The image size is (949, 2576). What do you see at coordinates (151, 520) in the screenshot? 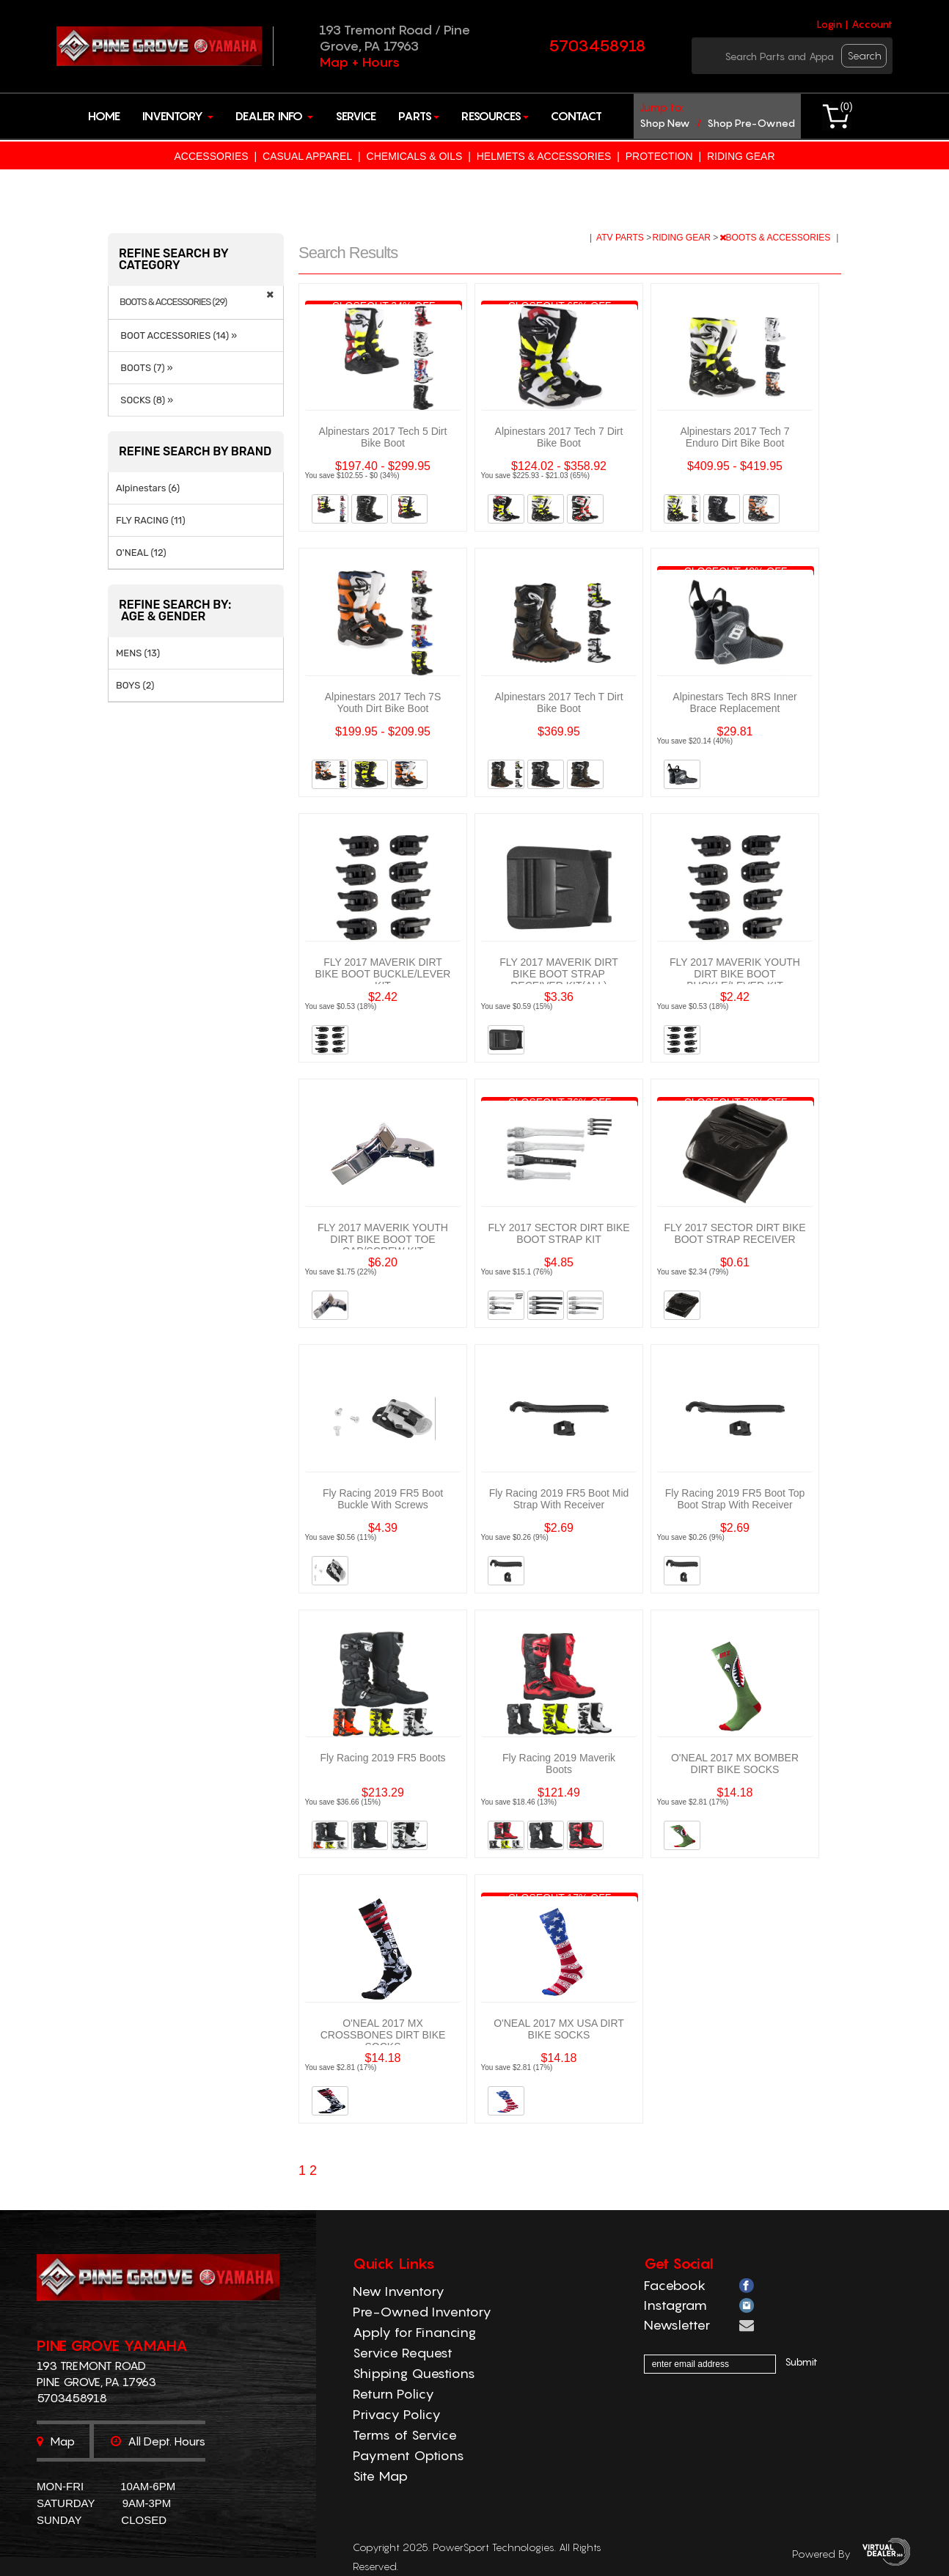
I see `FLY RACING (11)` at bounding box center [151, 520].